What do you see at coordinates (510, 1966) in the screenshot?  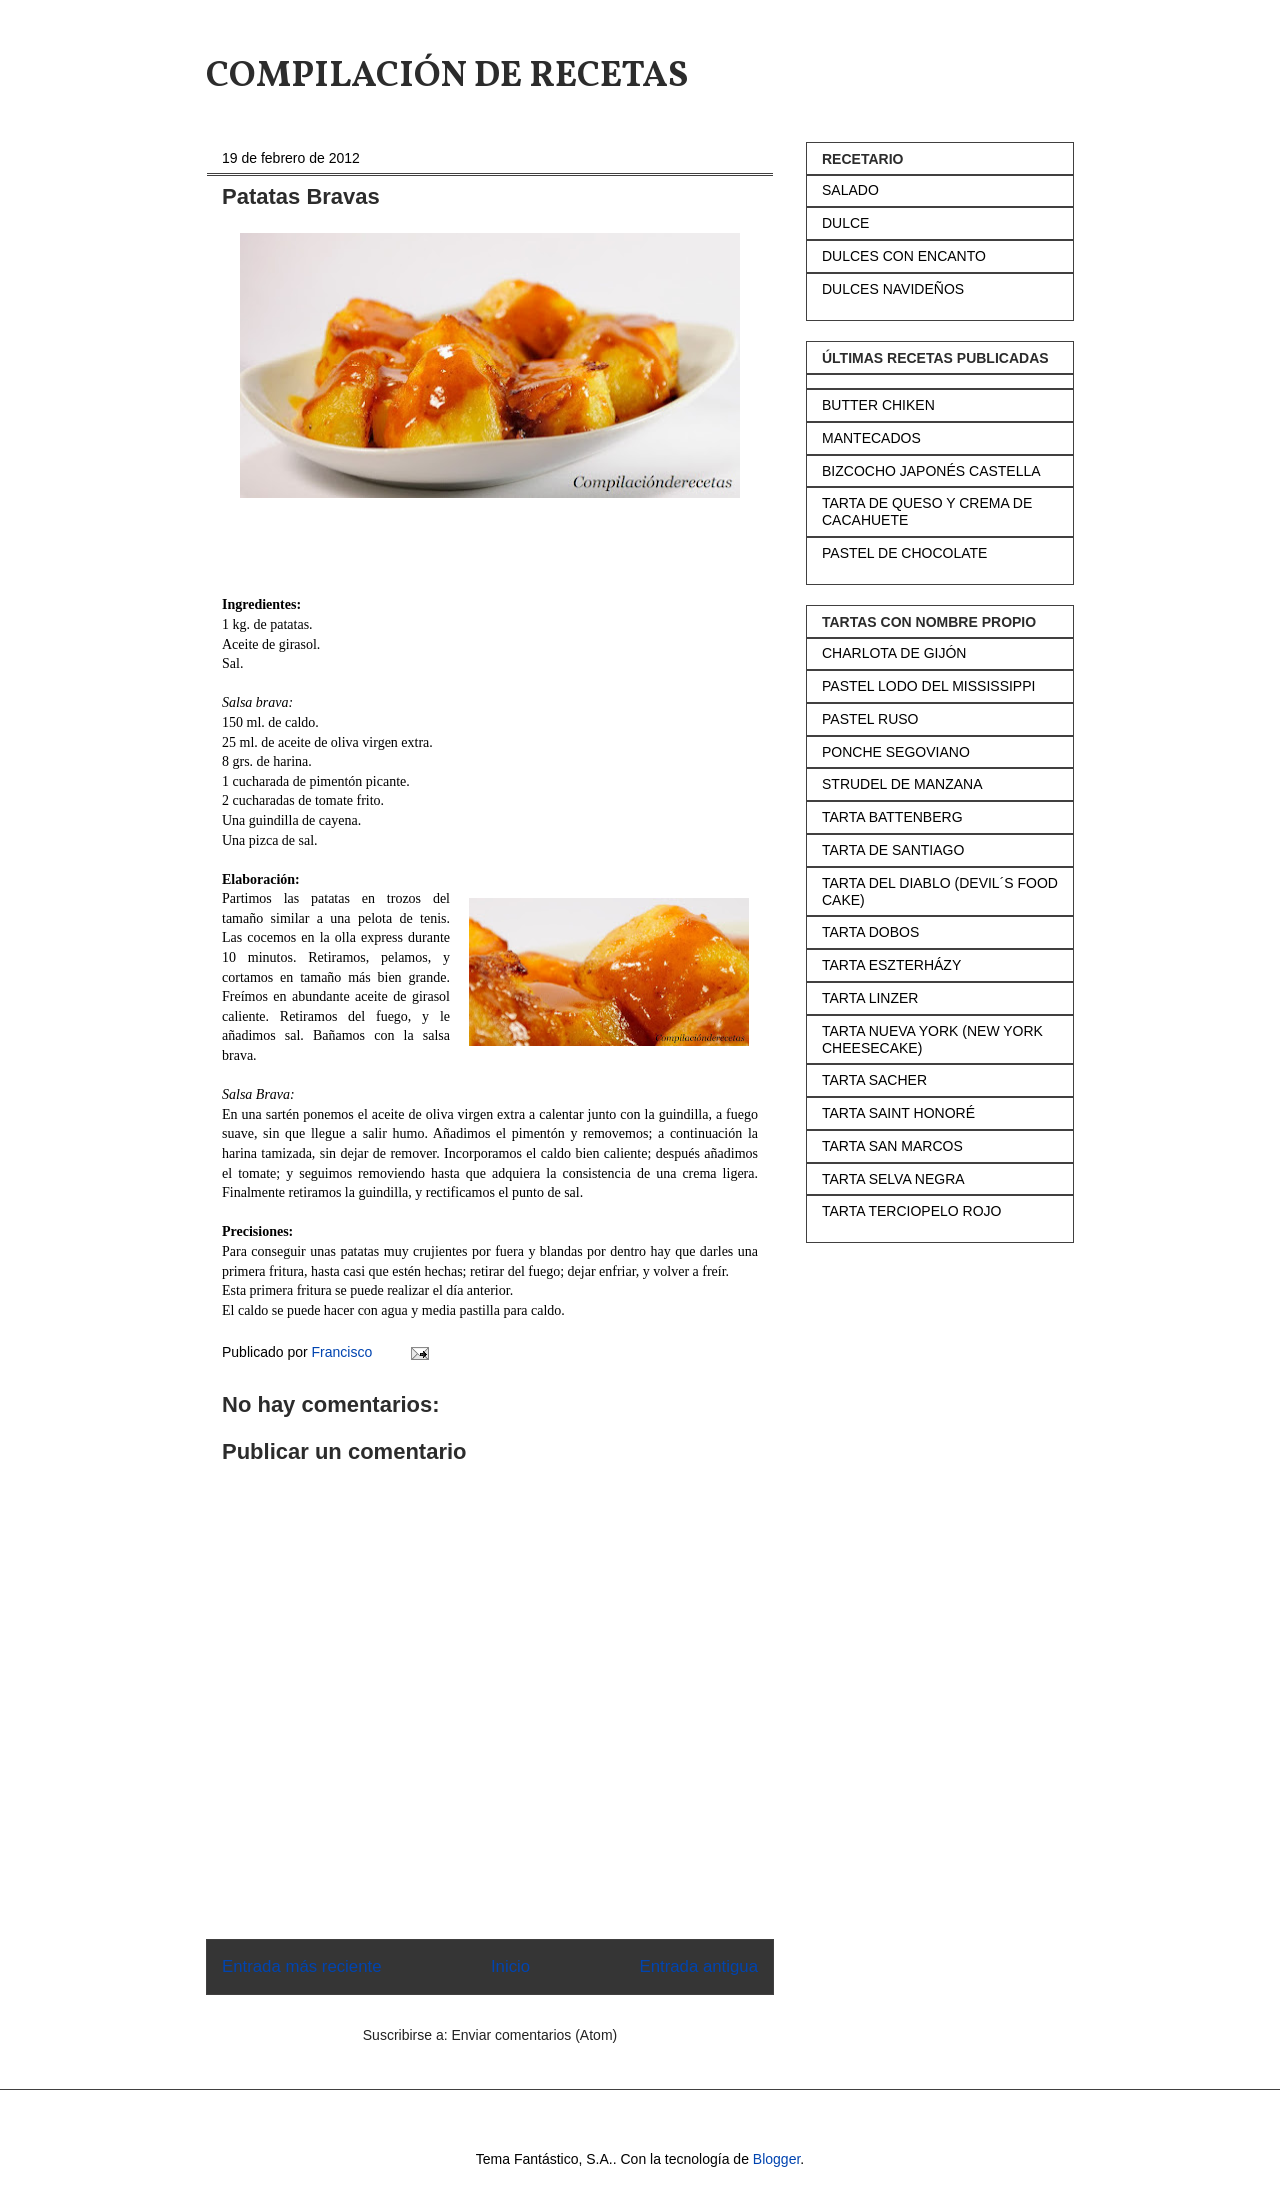 I see `Inicio` at bounding box center [510, 1966].